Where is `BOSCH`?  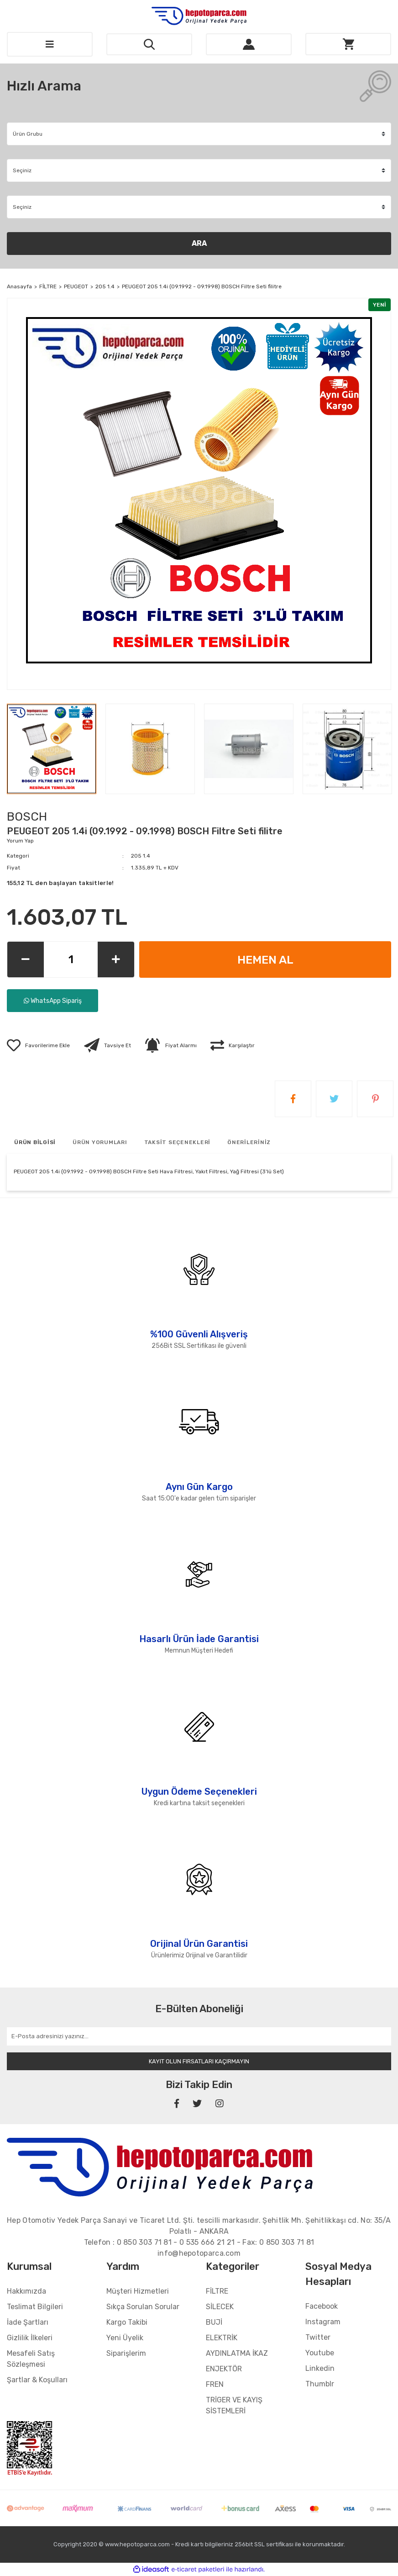
BOSCH is located at coordinates (27, 817).